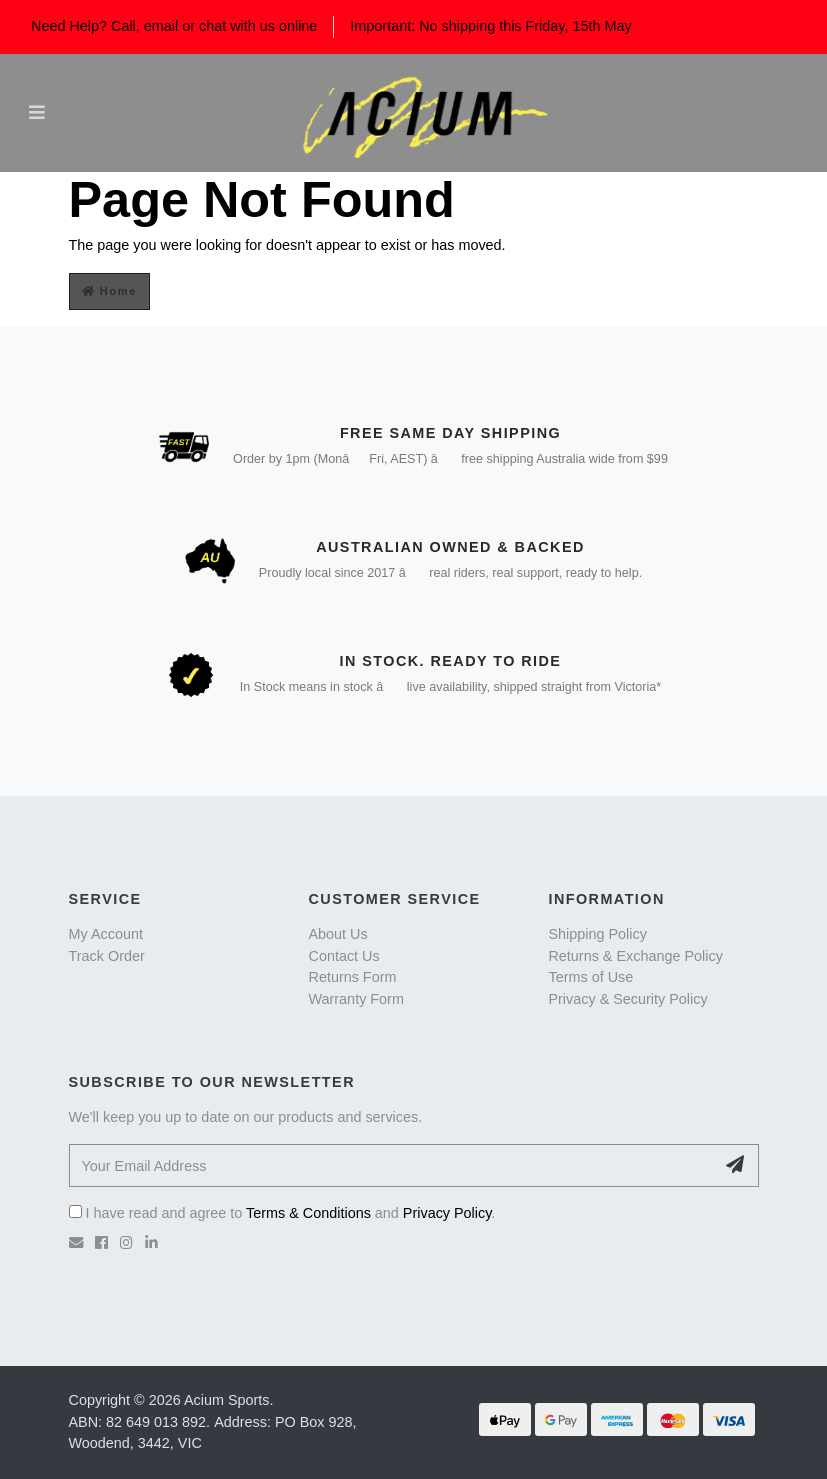 The image size is (827, 1479). Describe the element at coordinates (352, 977) in the screenshot. I see `Returns Form` at that location.